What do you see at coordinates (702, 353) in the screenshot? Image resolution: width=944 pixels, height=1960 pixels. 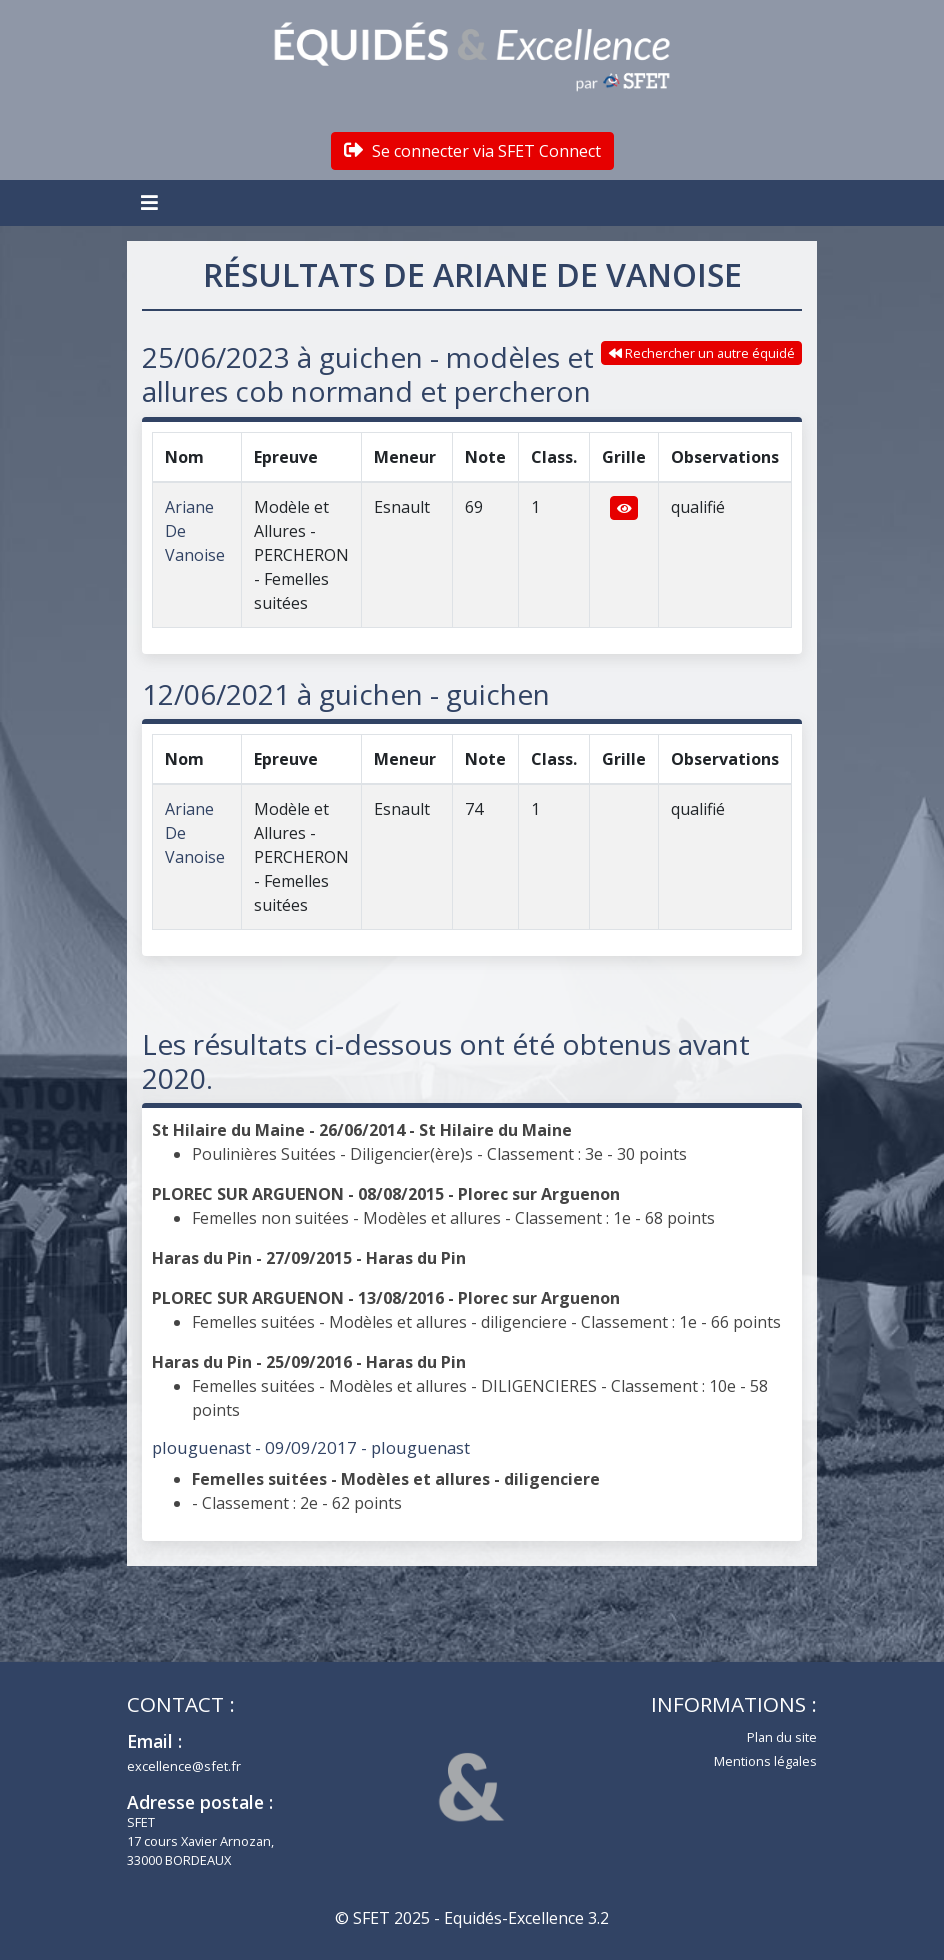 I see `Rechercher un autre équidé` at bounding box center [702, 353].